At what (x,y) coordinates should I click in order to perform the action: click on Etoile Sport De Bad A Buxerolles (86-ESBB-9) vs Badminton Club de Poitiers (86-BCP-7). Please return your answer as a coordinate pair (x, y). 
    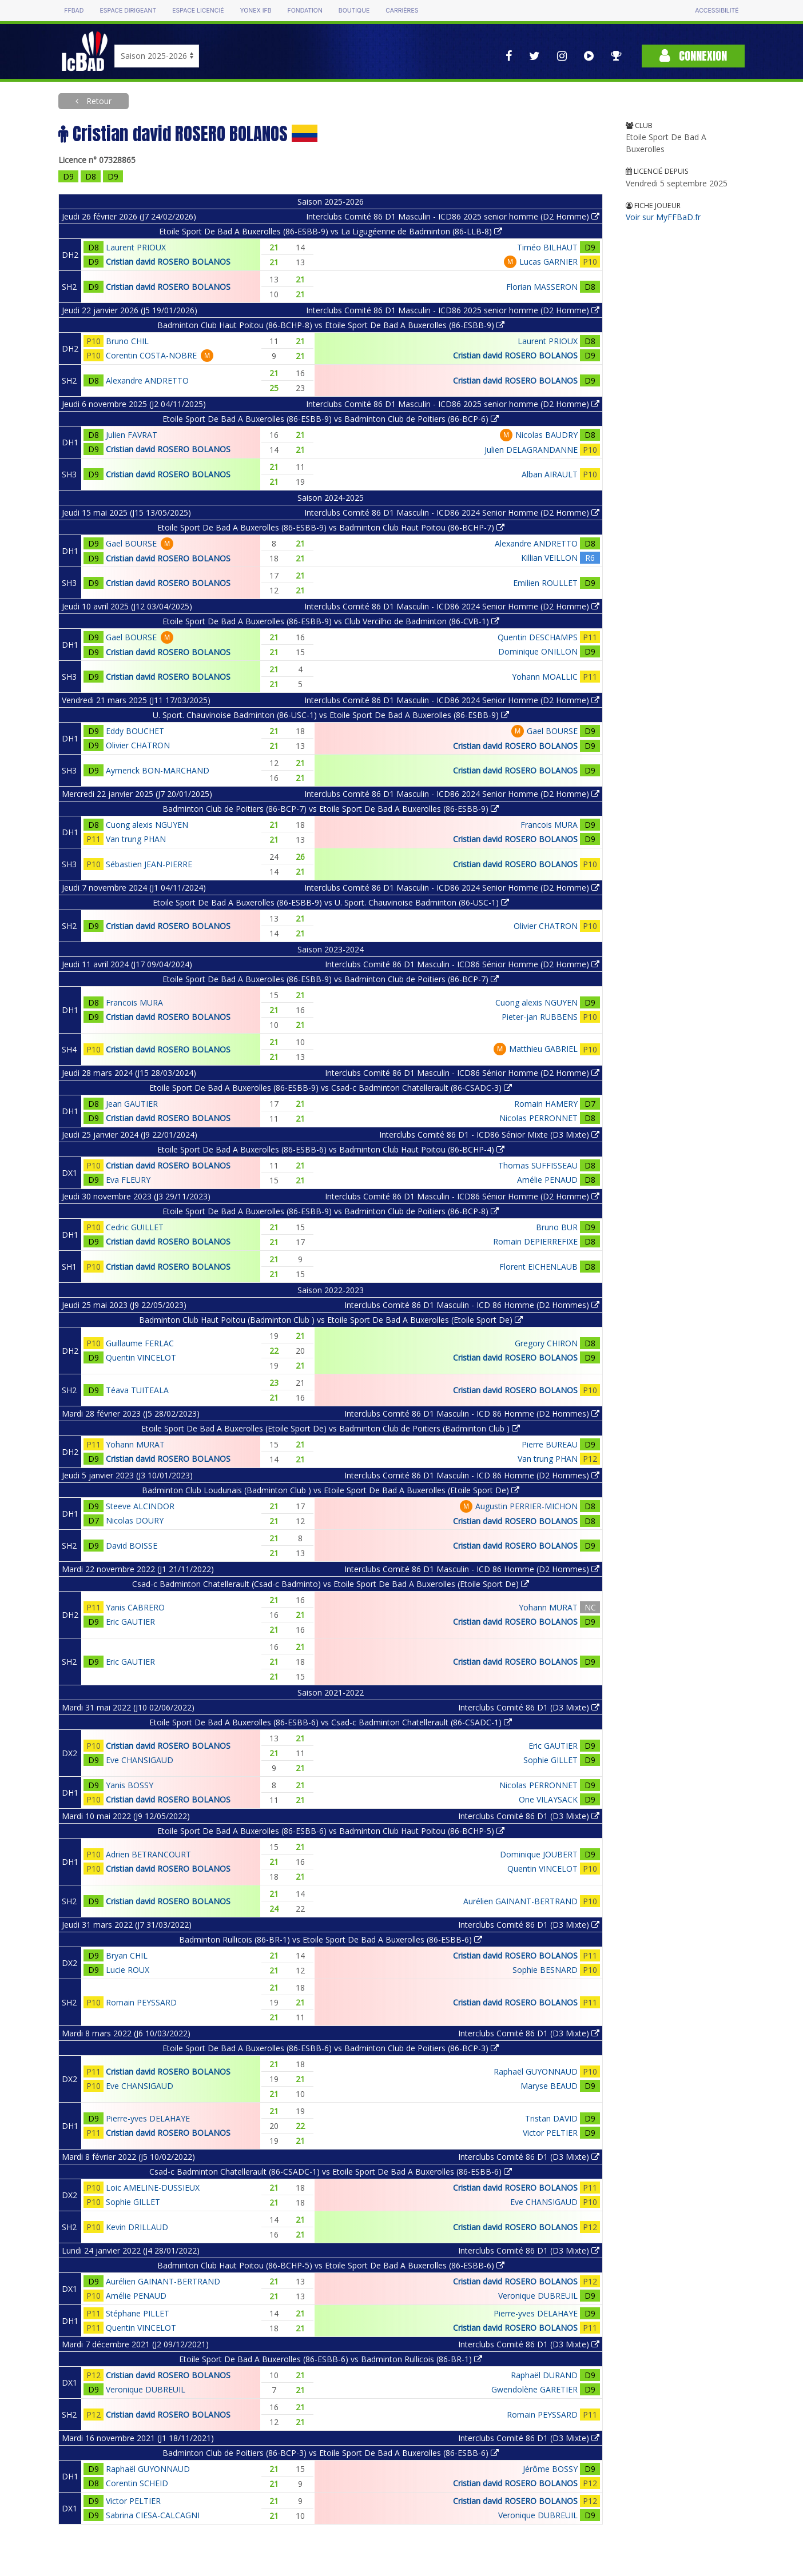
    Looking at the image, I should click on (330, 979).